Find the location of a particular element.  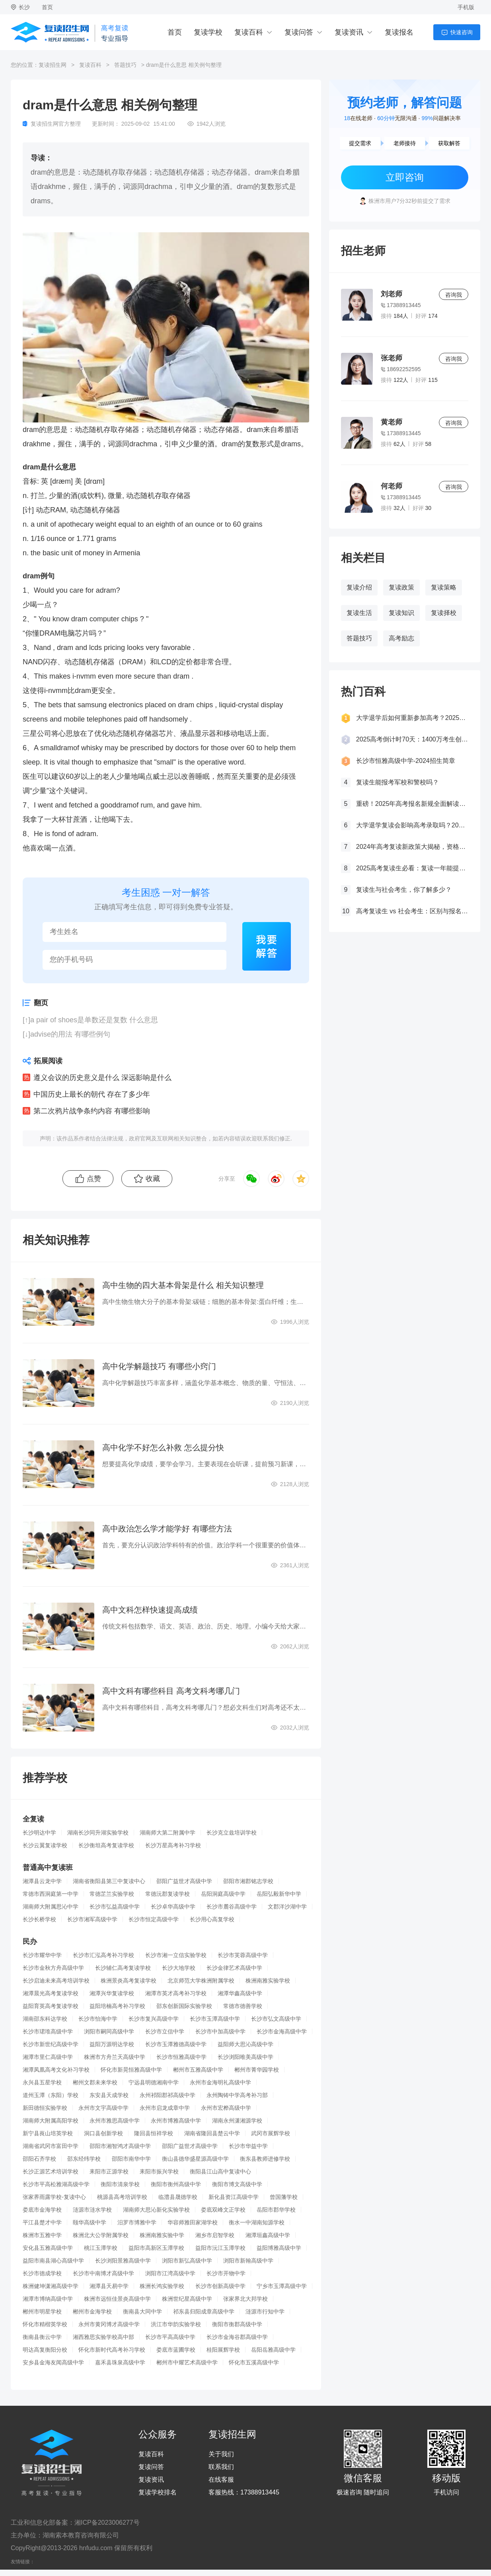

在线客服 is located at coordinates (221, 2480).